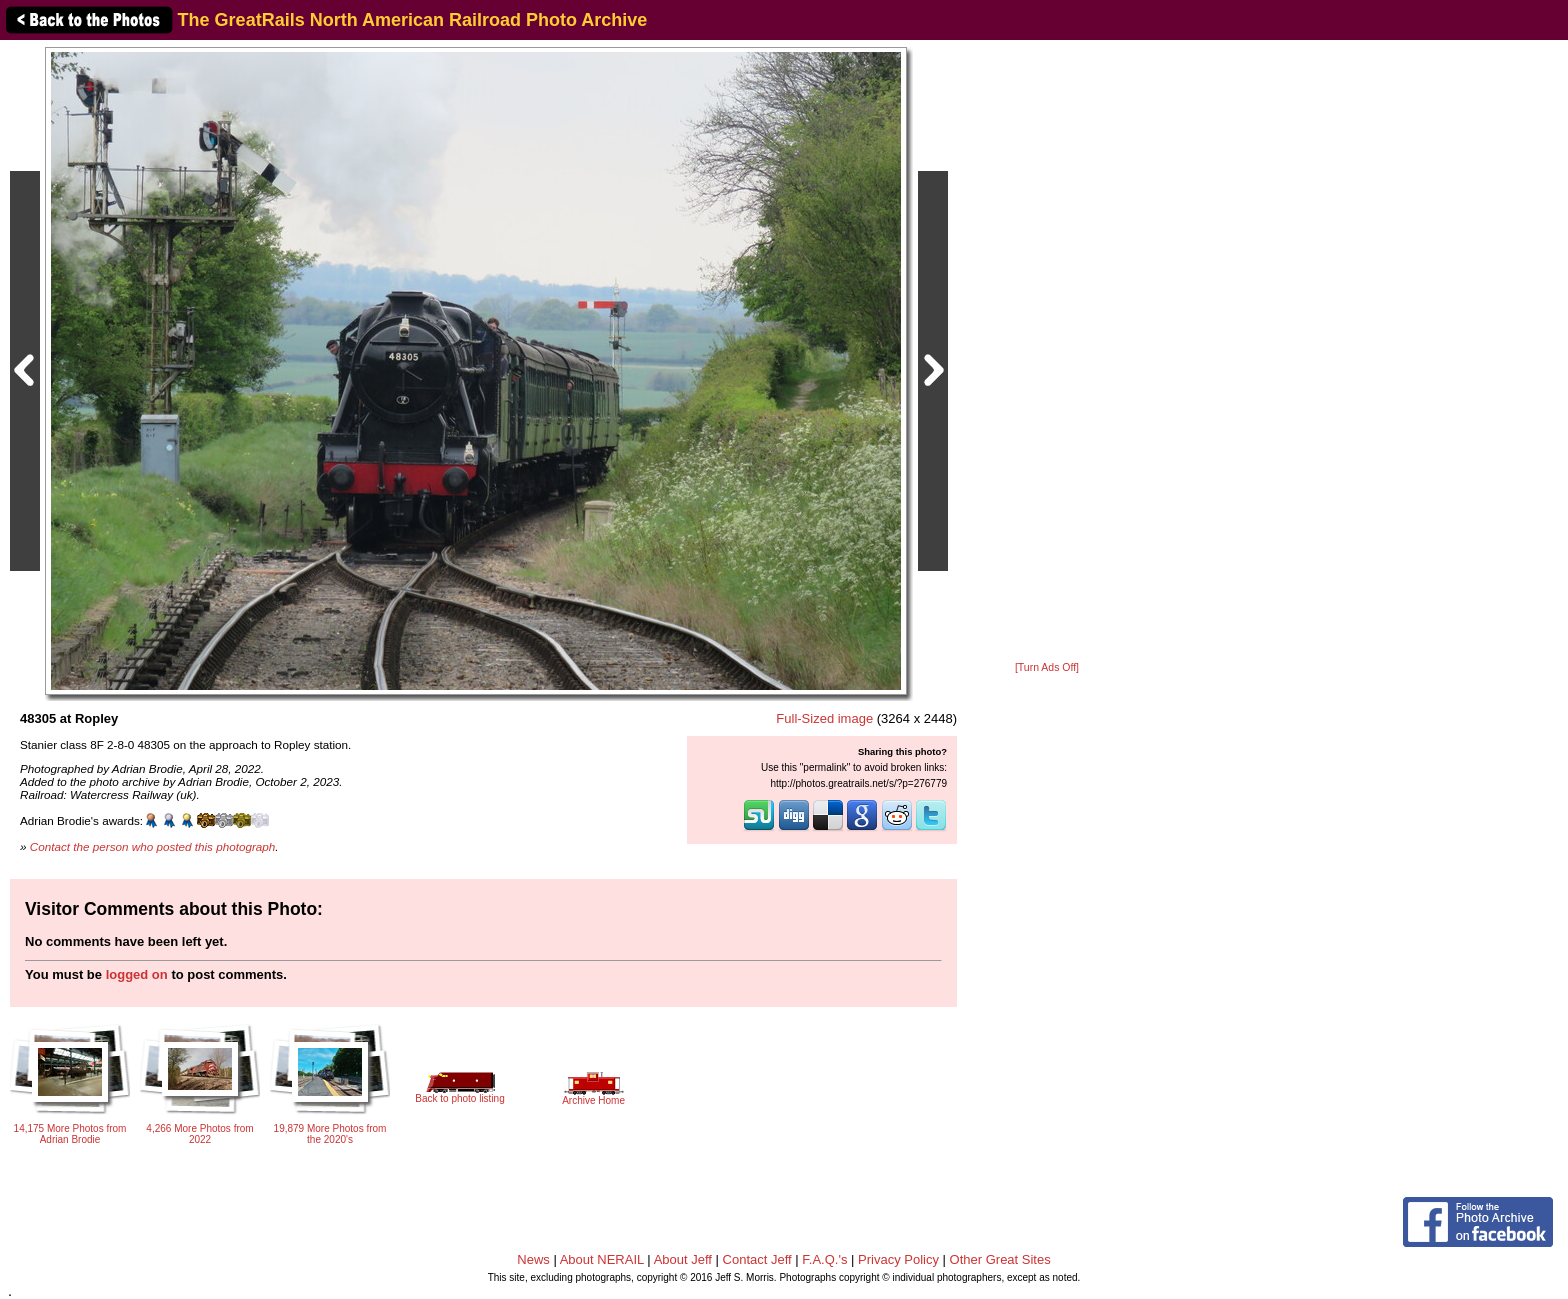  Describe the element at coordinates (824, 718) in the screenshot. I see `Full-Sized image` at that location.